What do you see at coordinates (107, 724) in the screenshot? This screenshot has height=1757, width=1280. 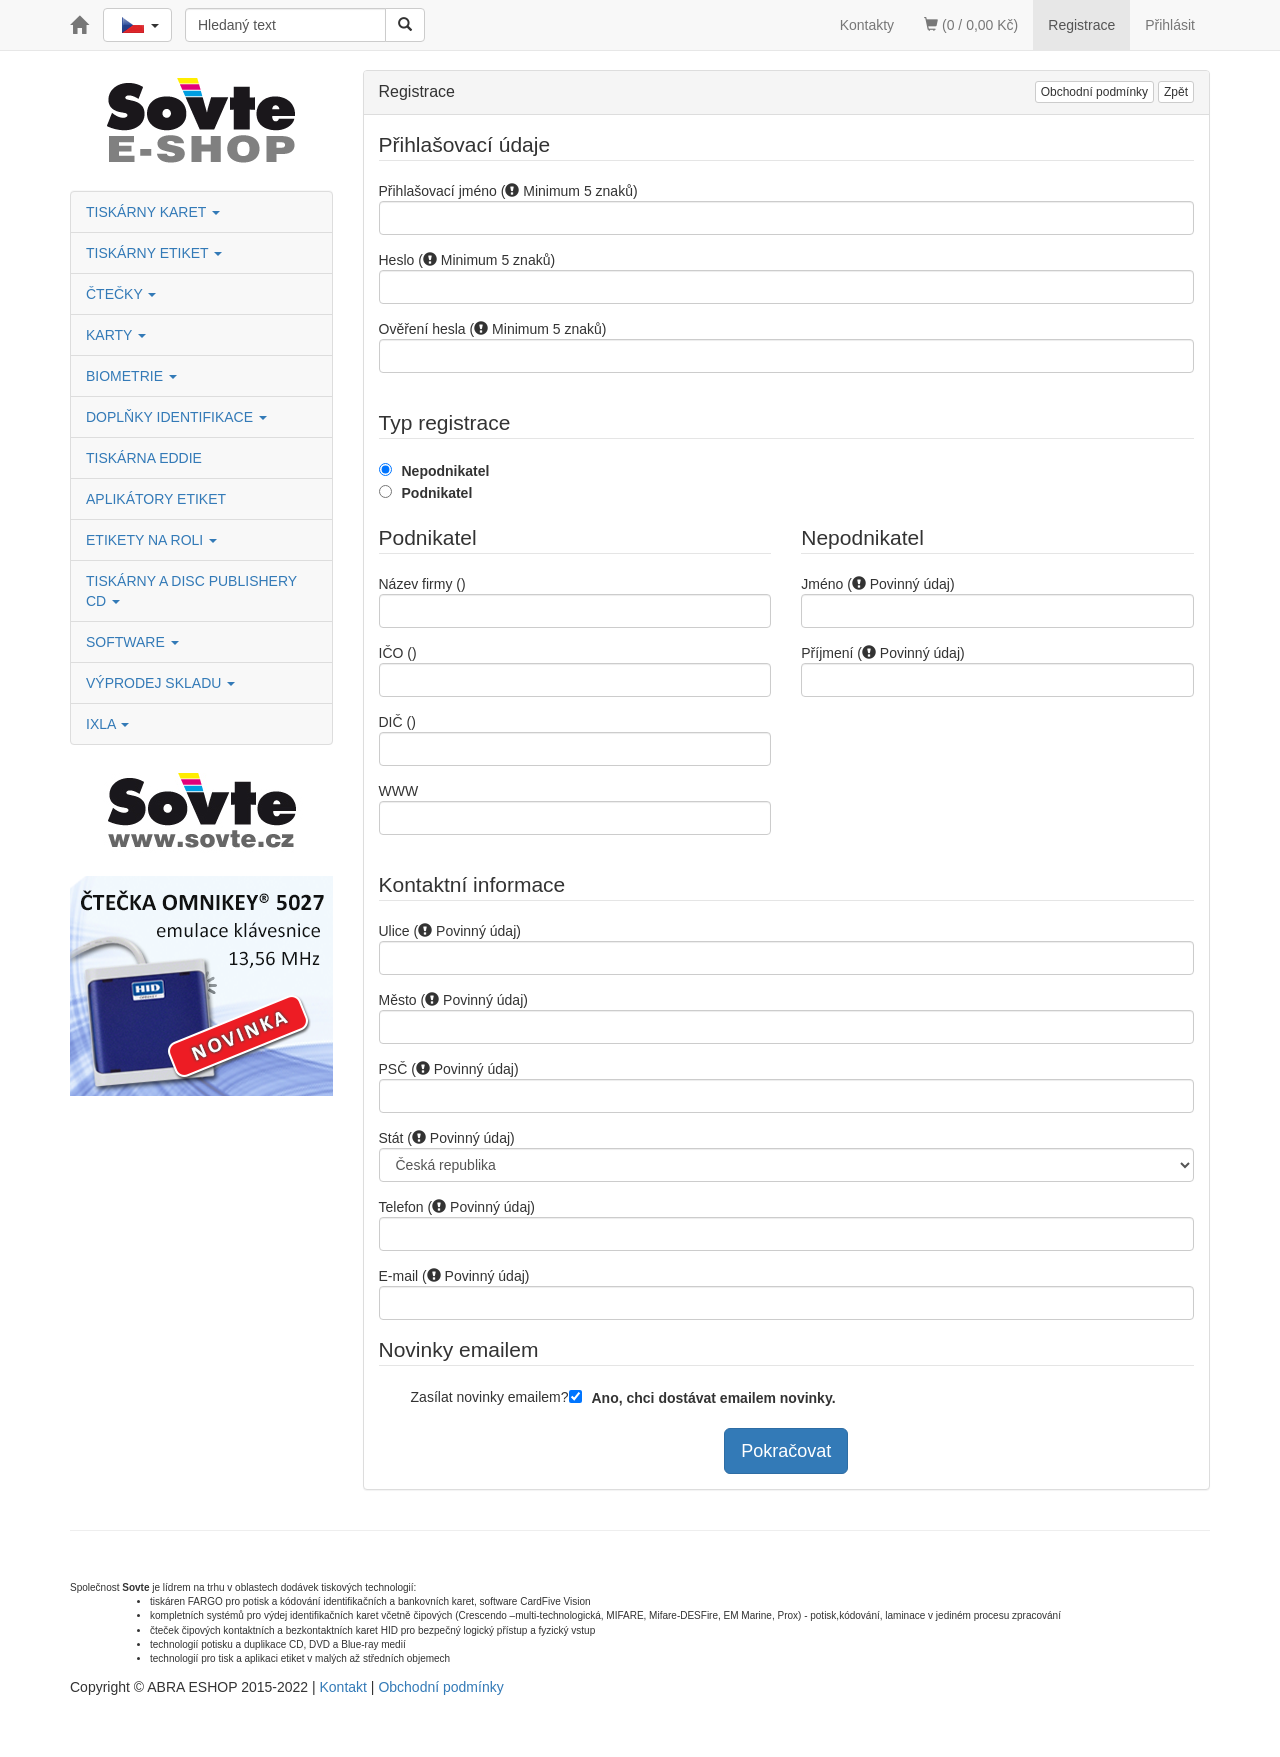 I see `IXLA` at bounding box center [107, 724].